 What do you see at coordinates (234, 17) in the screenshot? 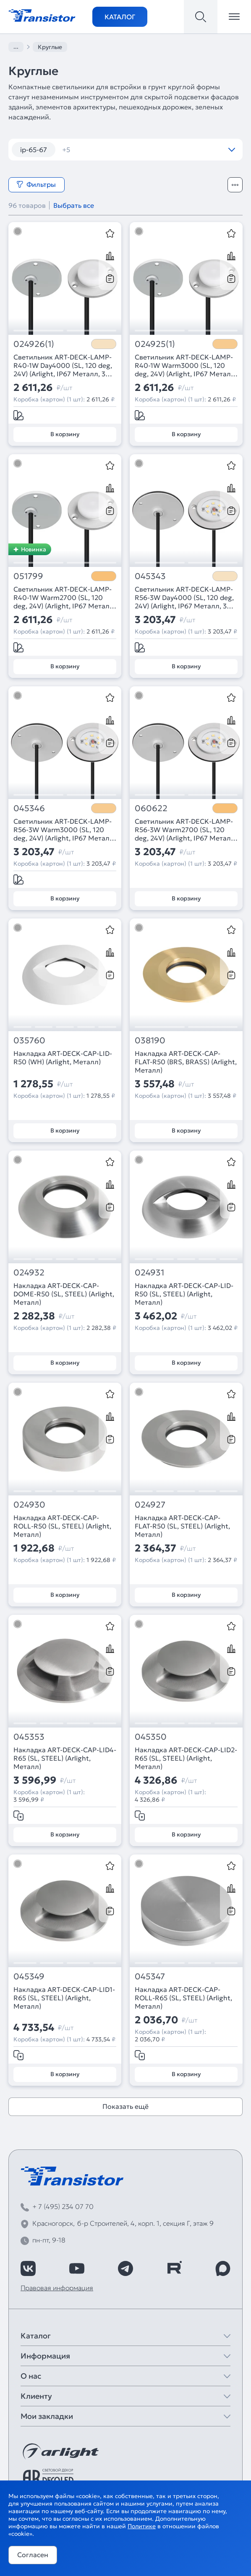
I see `[Открыть меню]` at bounding box center [234, 17].